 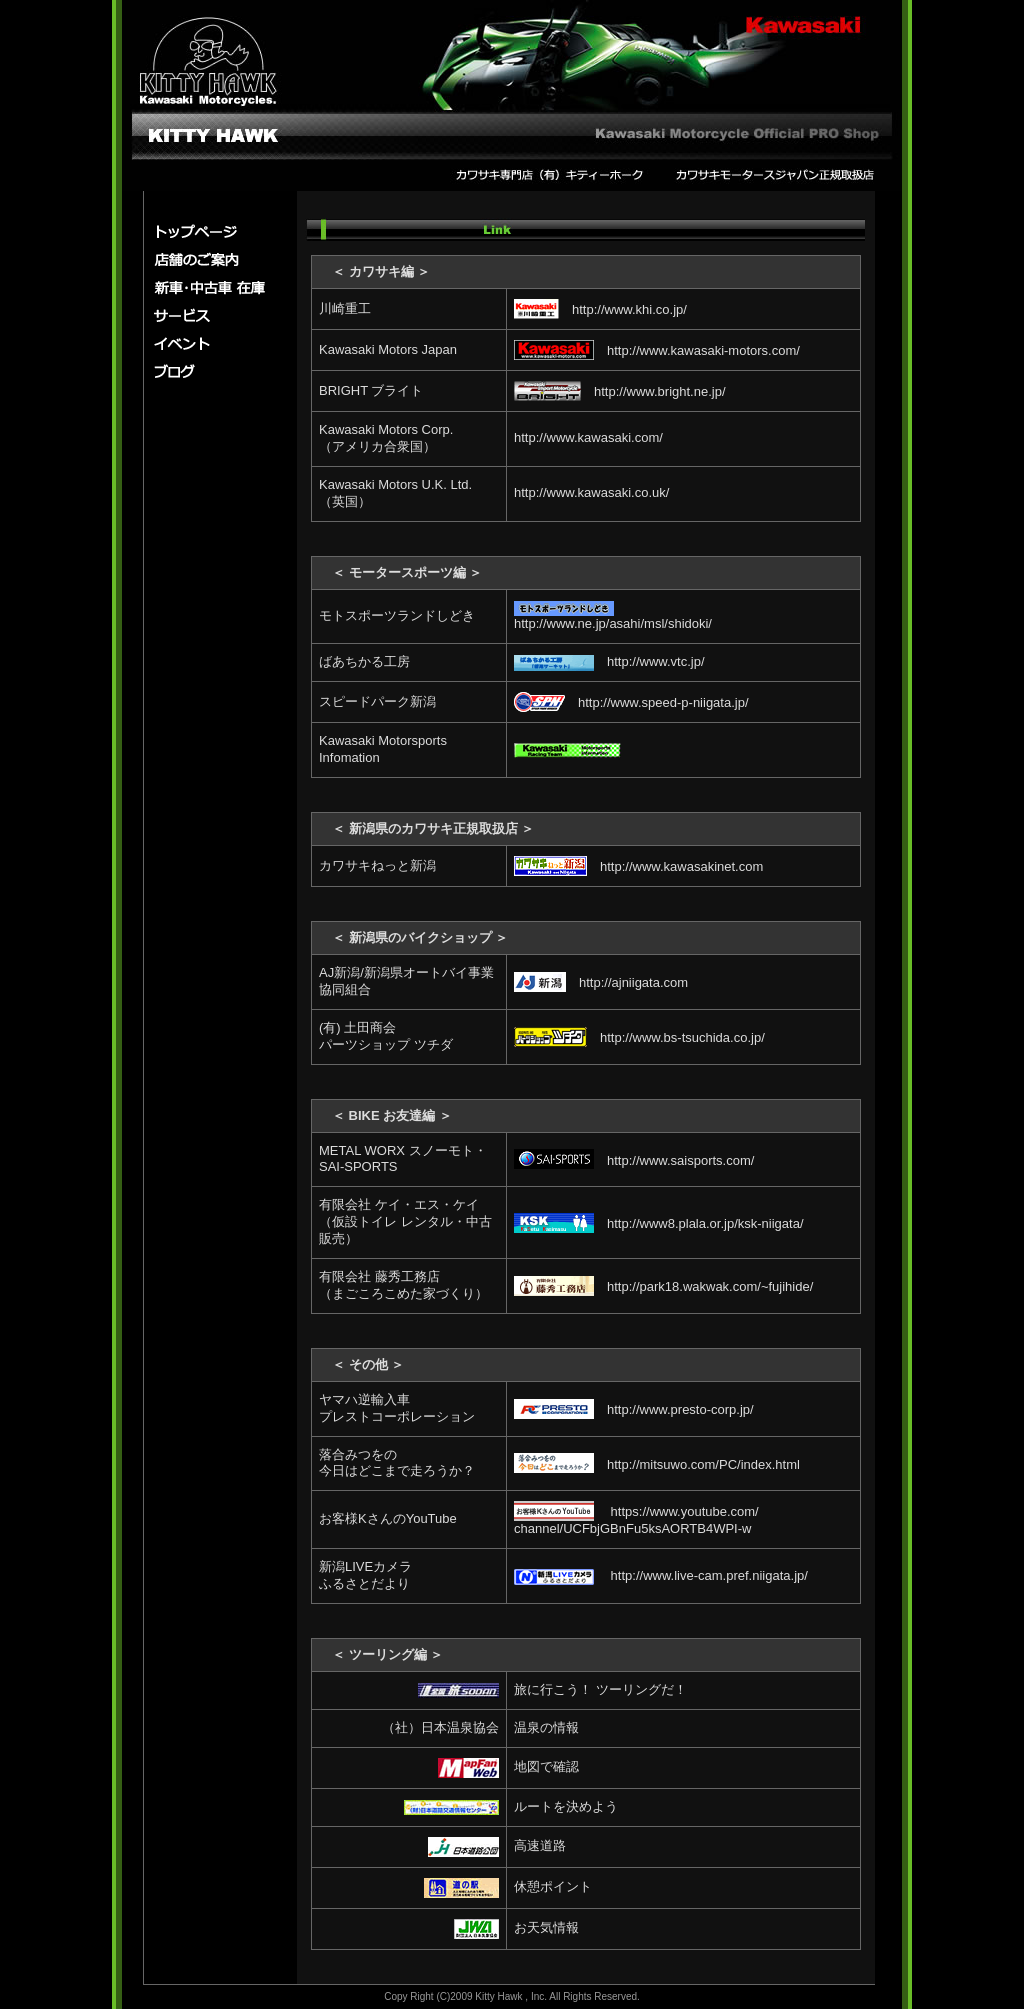 I want to click on http://ajniigata.com, so click(x=601, y=982).